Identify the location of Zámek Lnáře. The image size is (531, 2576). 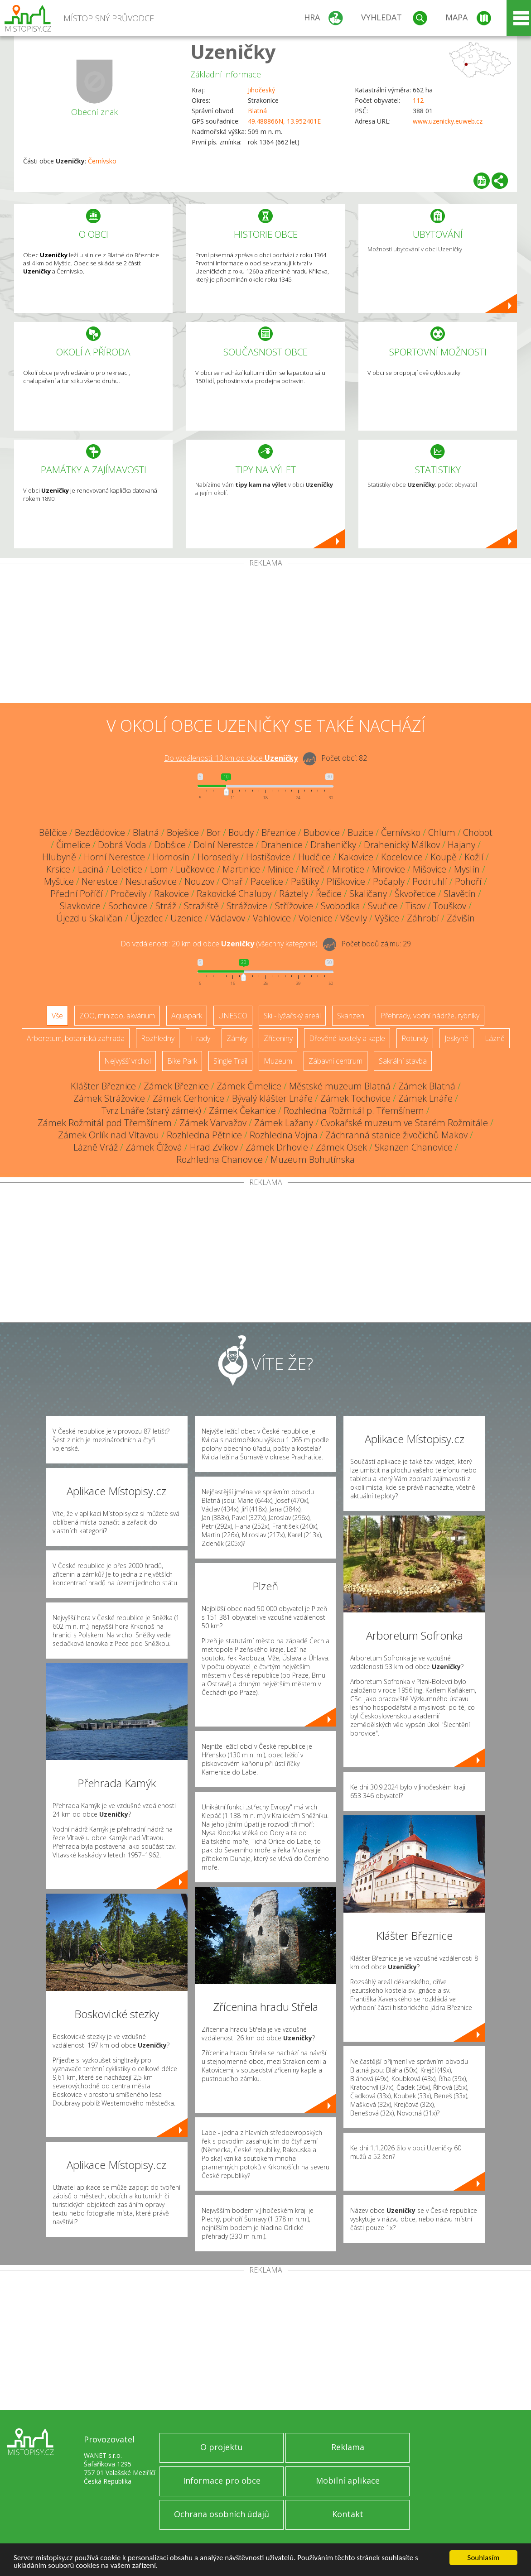
(425, 1098).